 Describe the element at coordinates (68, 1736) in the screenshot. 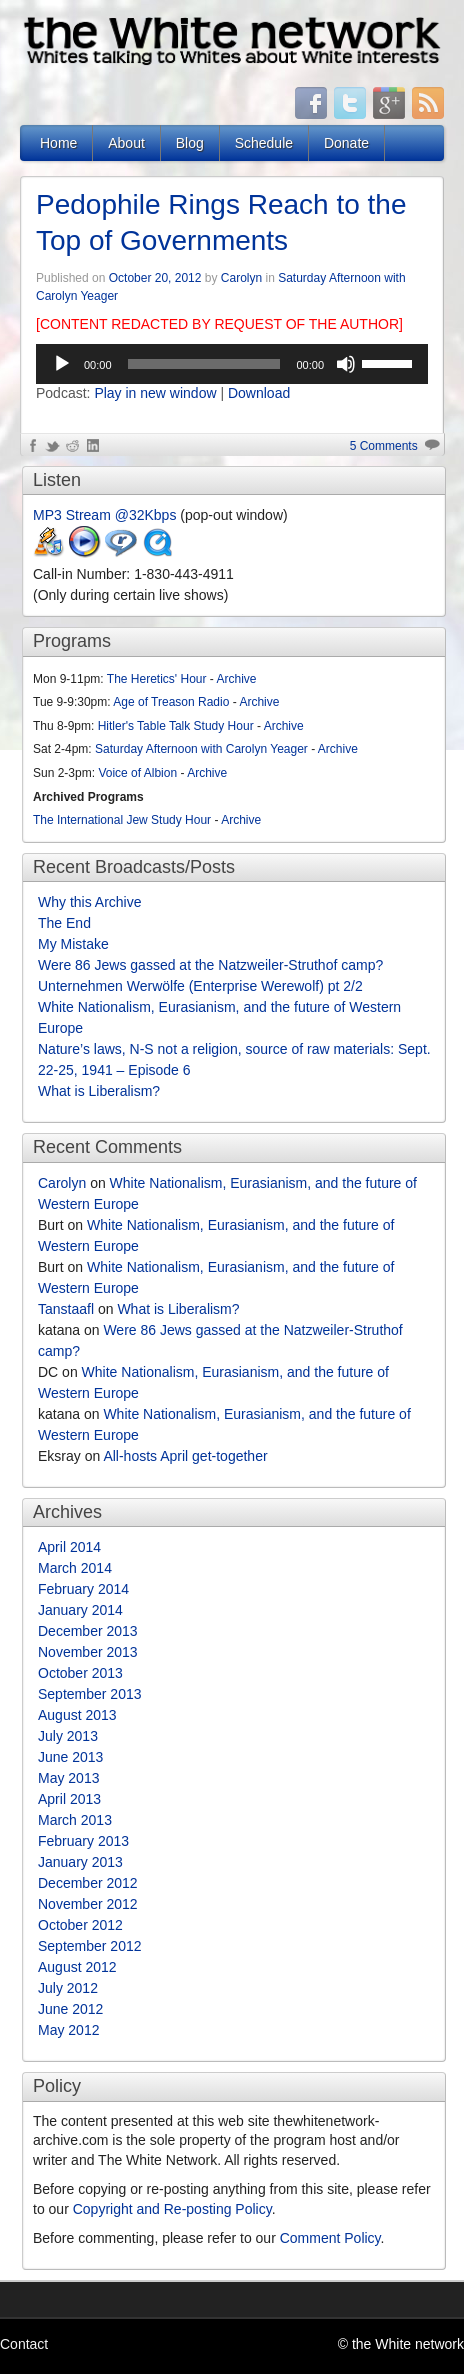

I see `July 2013` at that location.